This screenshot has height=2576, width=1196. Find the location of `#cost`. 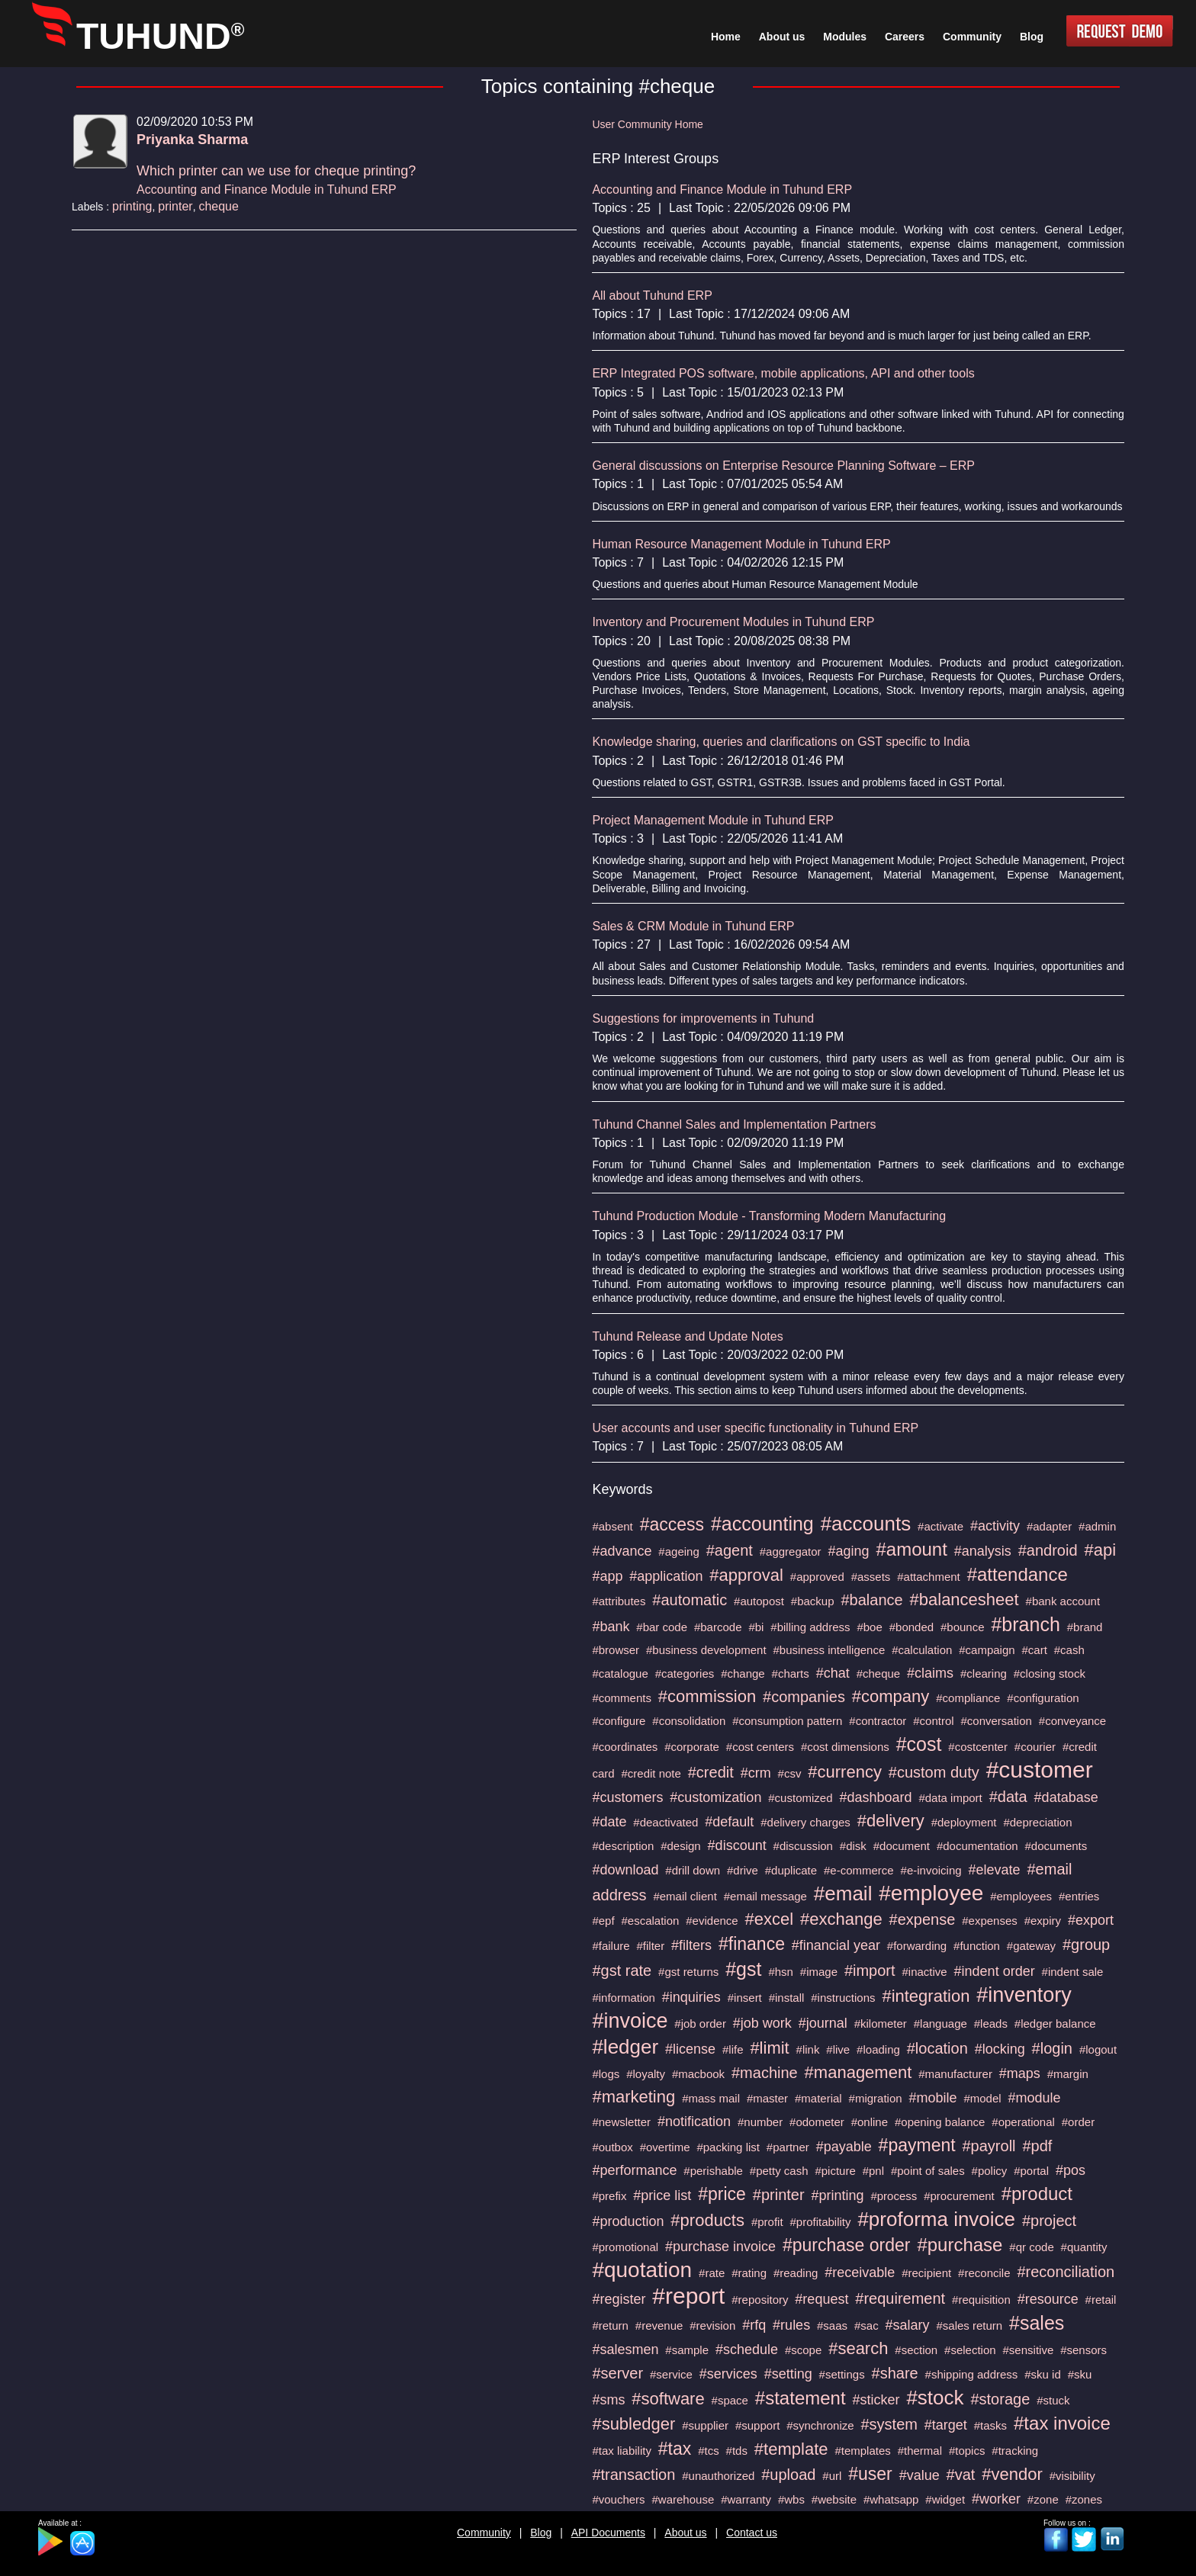

#cost is located at coordinates (919, 1744).